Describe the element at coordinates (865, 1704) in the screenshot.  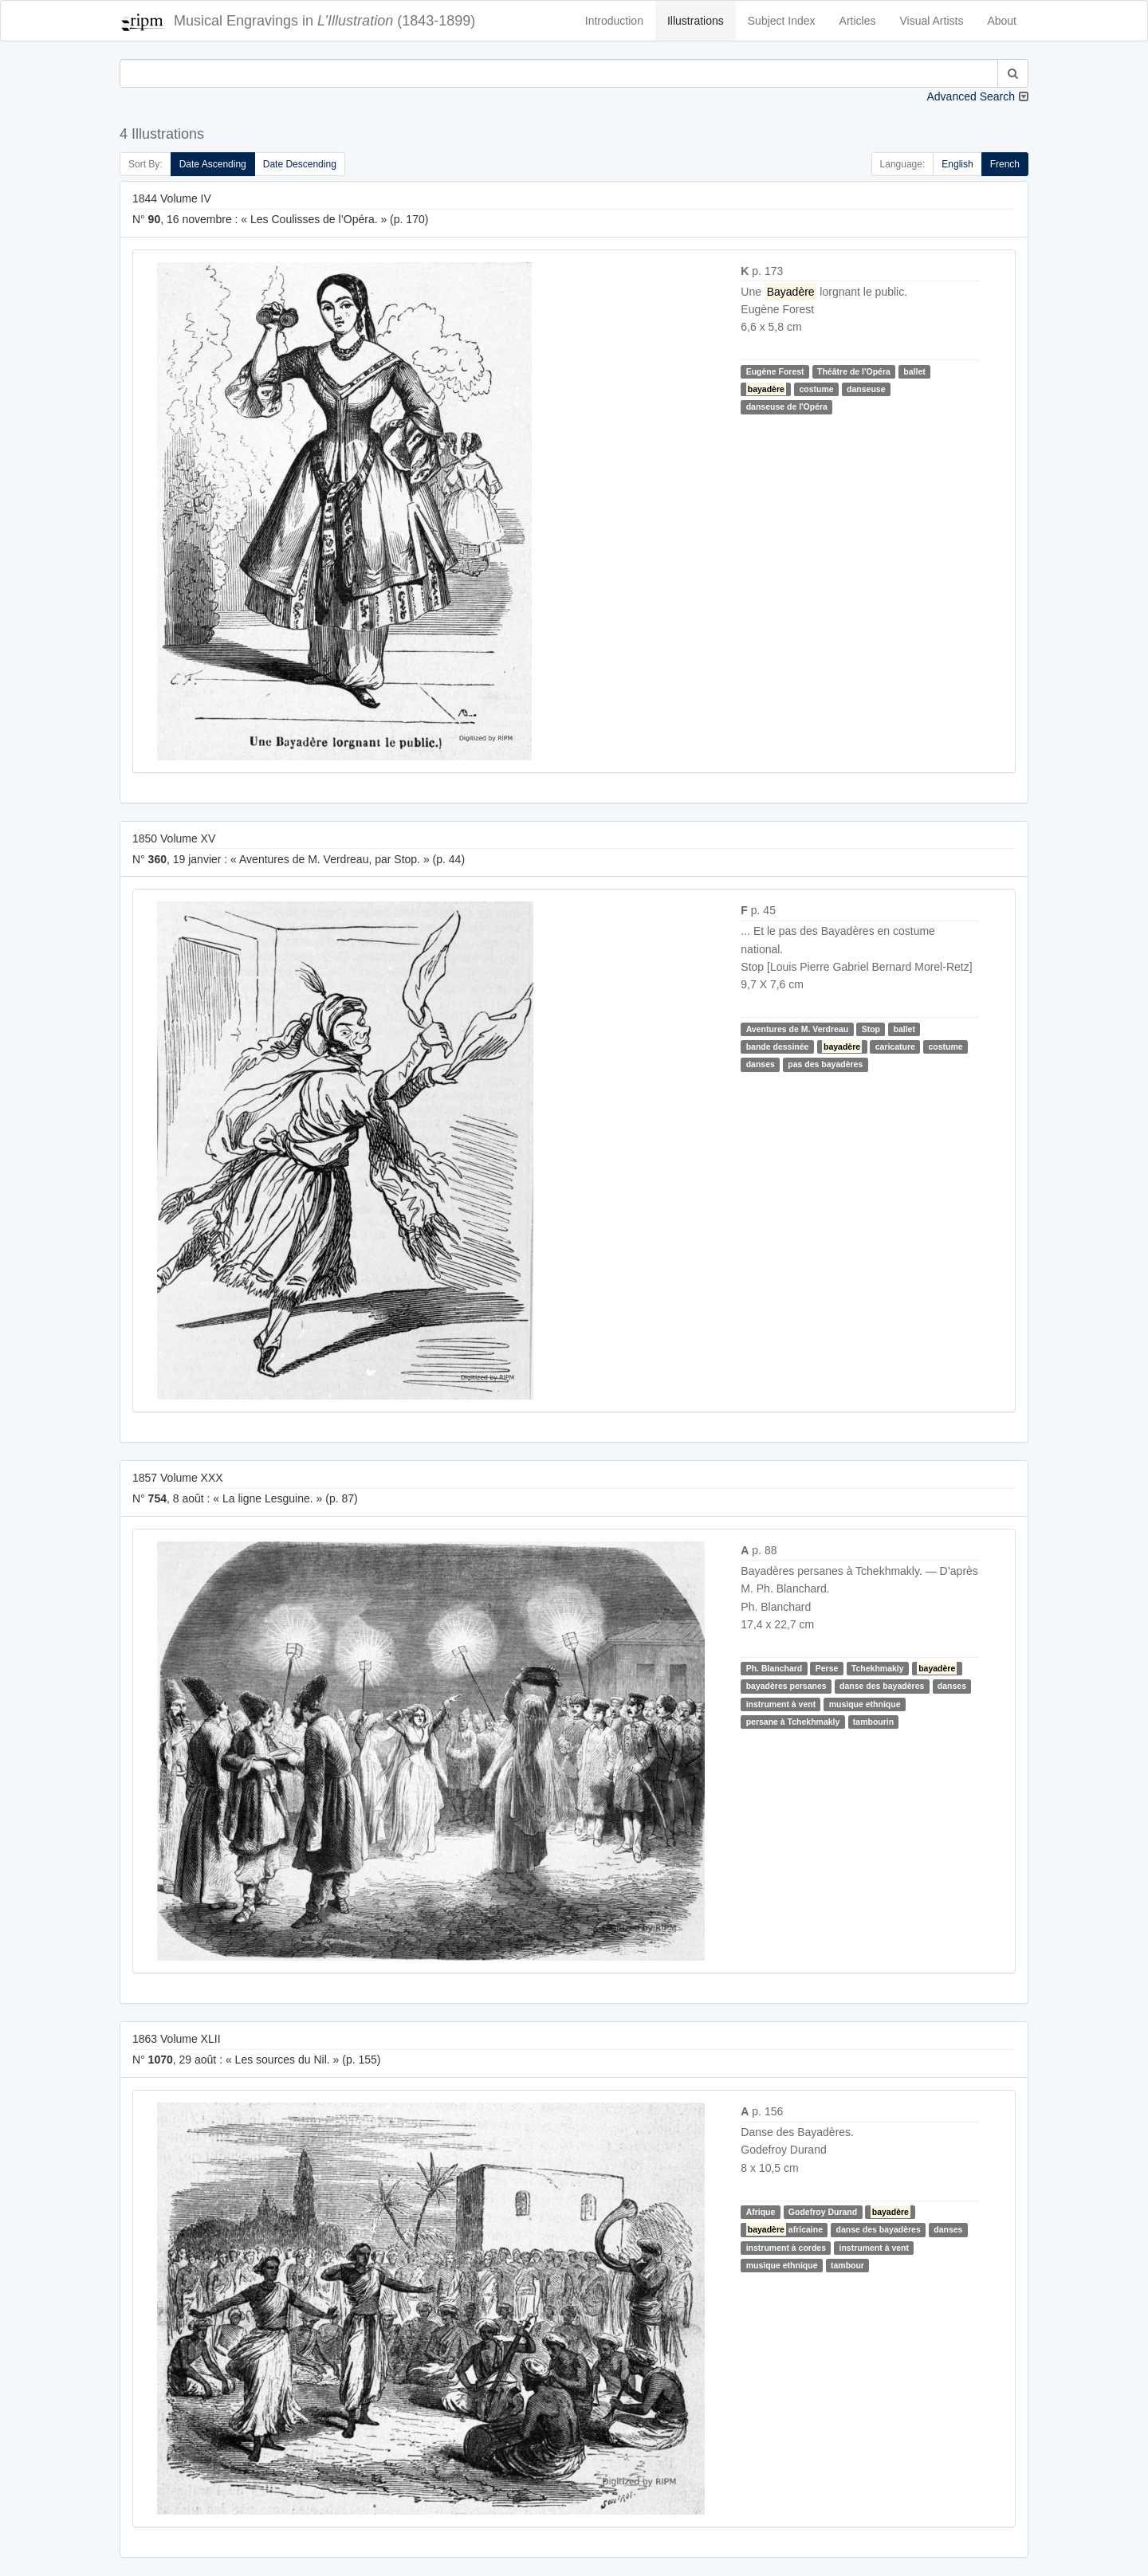
I see `musique ethnique` at that location.